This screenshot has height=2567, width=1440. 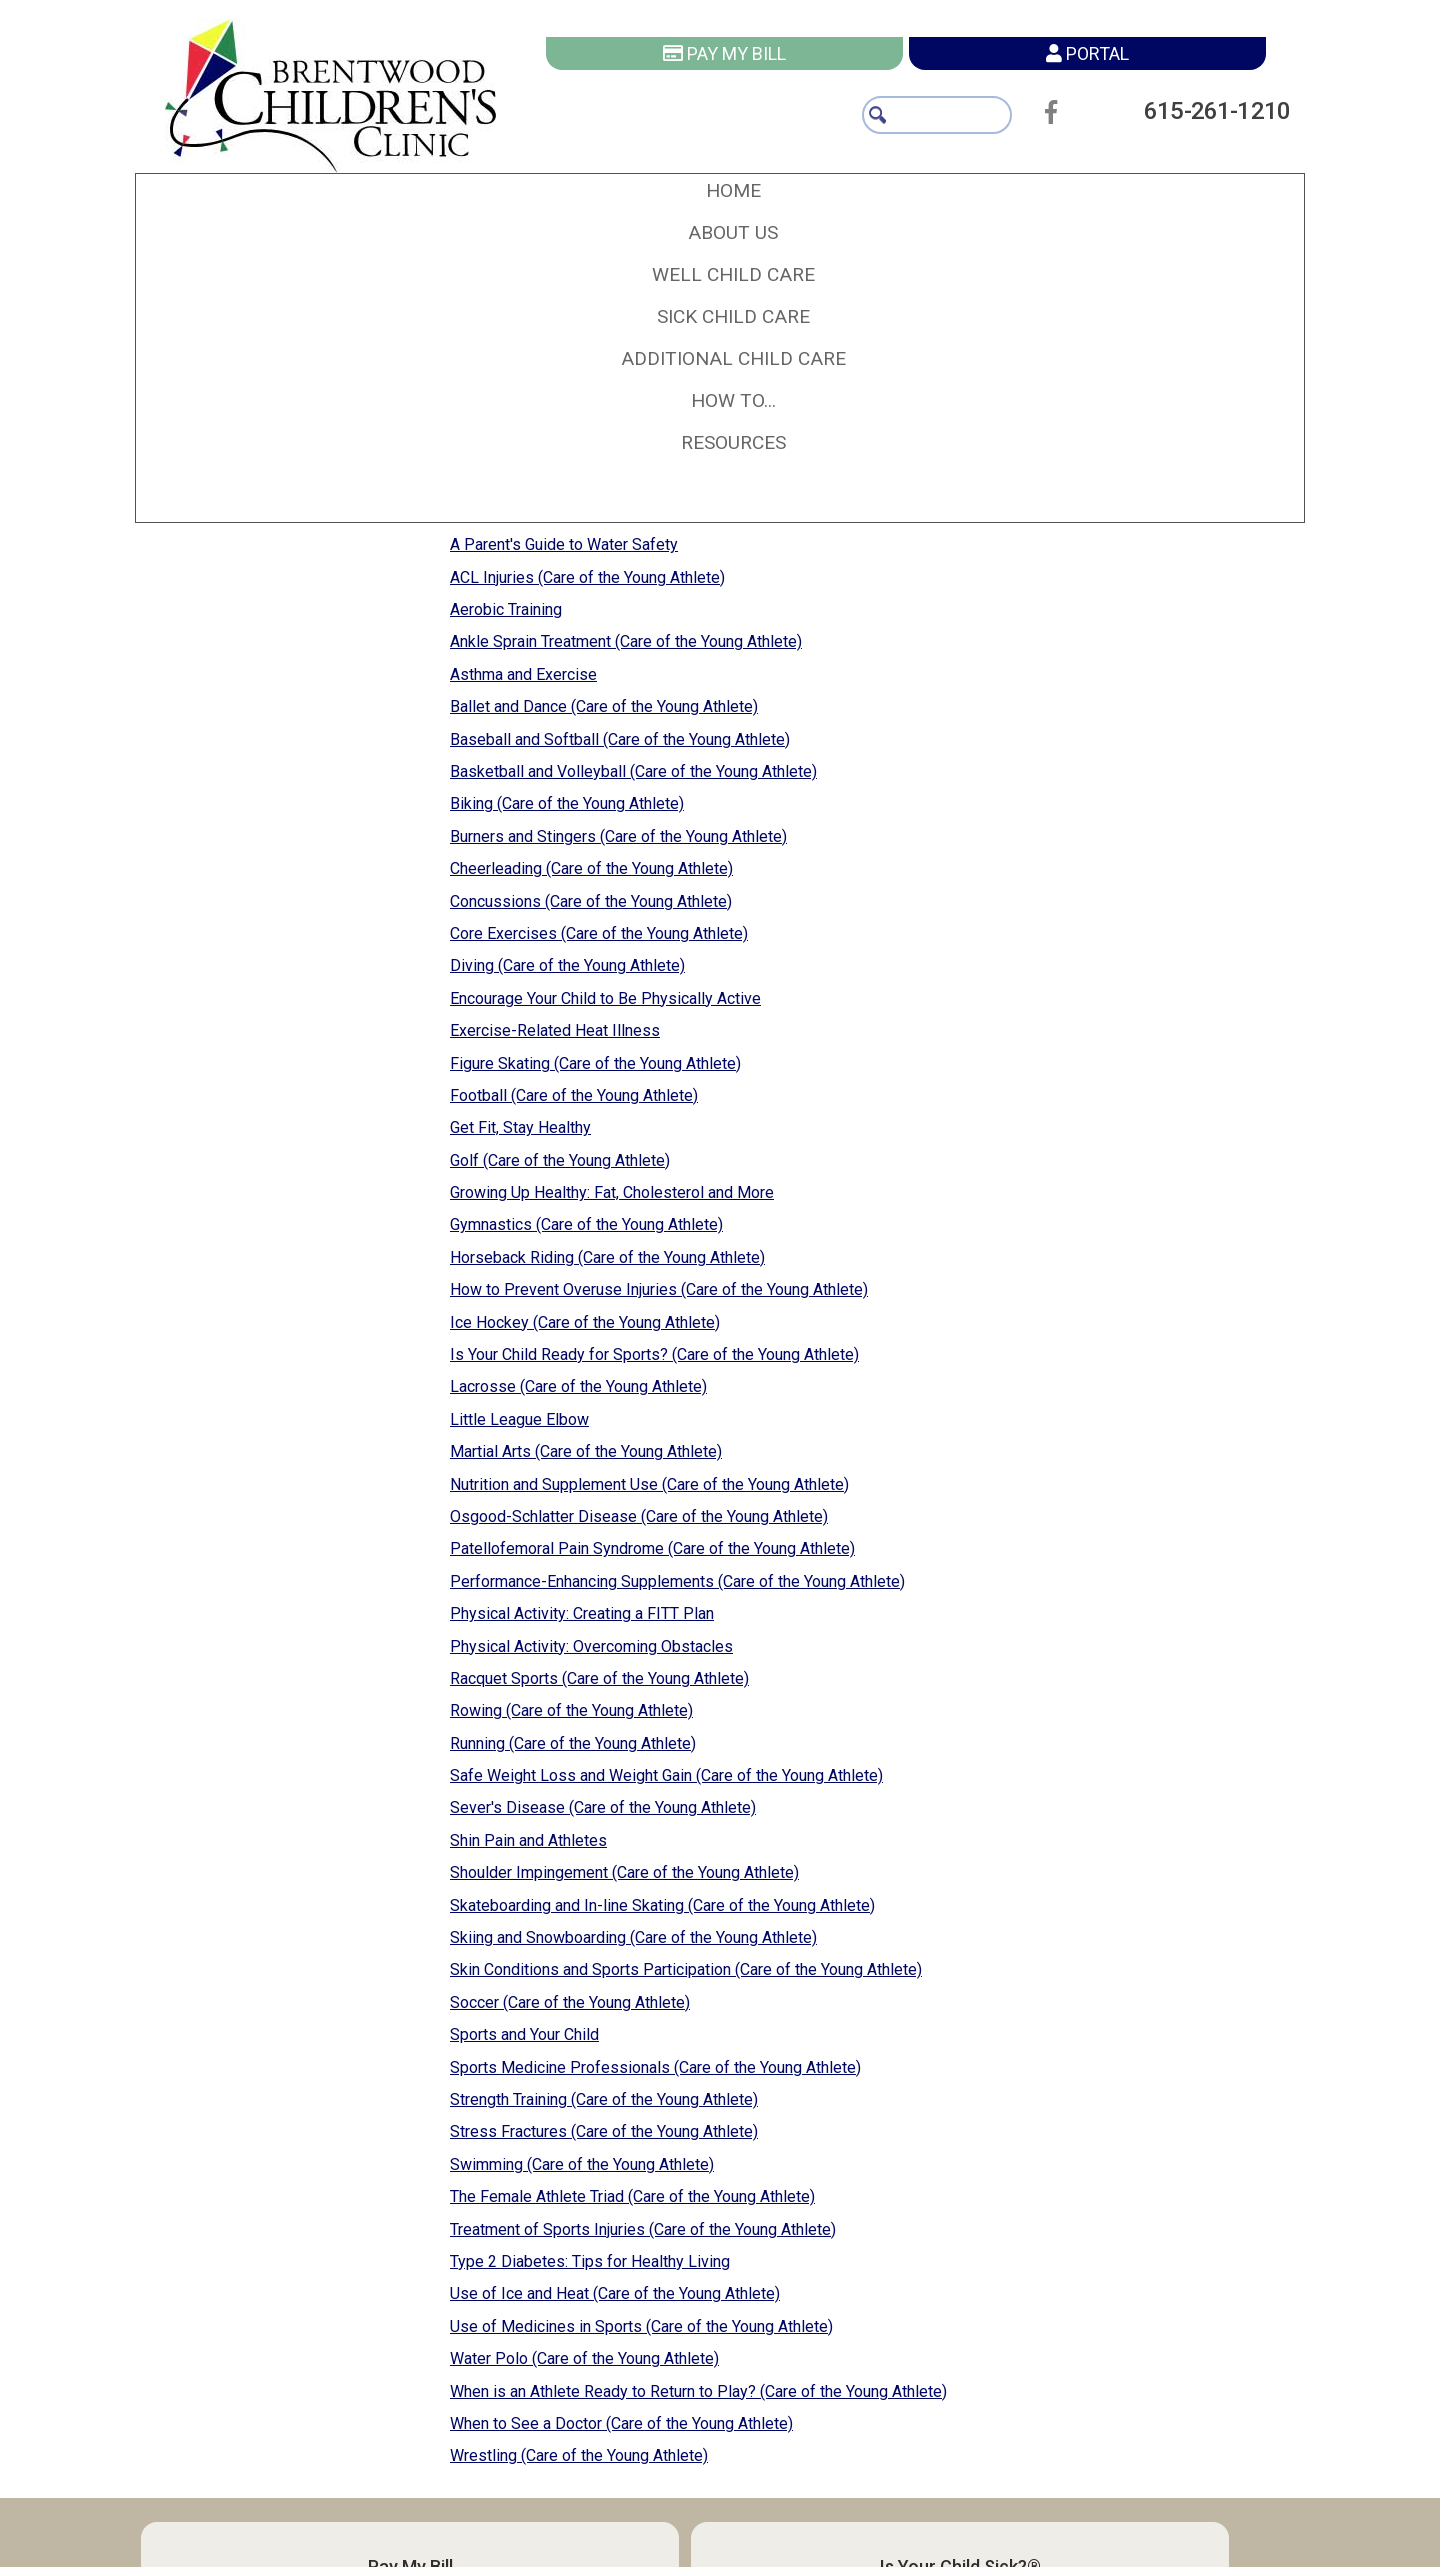 I want to click on Gymnastics (Care of the Young Athlete), so click(x=586, y=1224).